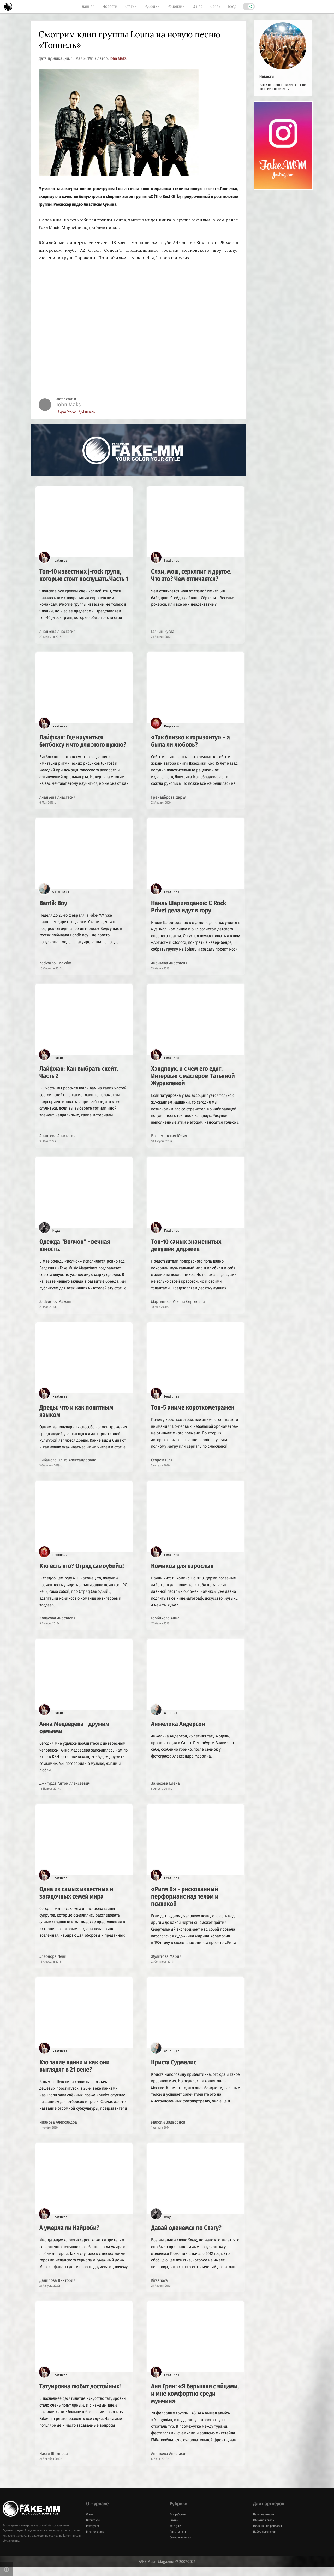 The image size is (334, 2576). Describe the element at coordinates (215, 6) in the screenshot. I see `Связь` at that location.